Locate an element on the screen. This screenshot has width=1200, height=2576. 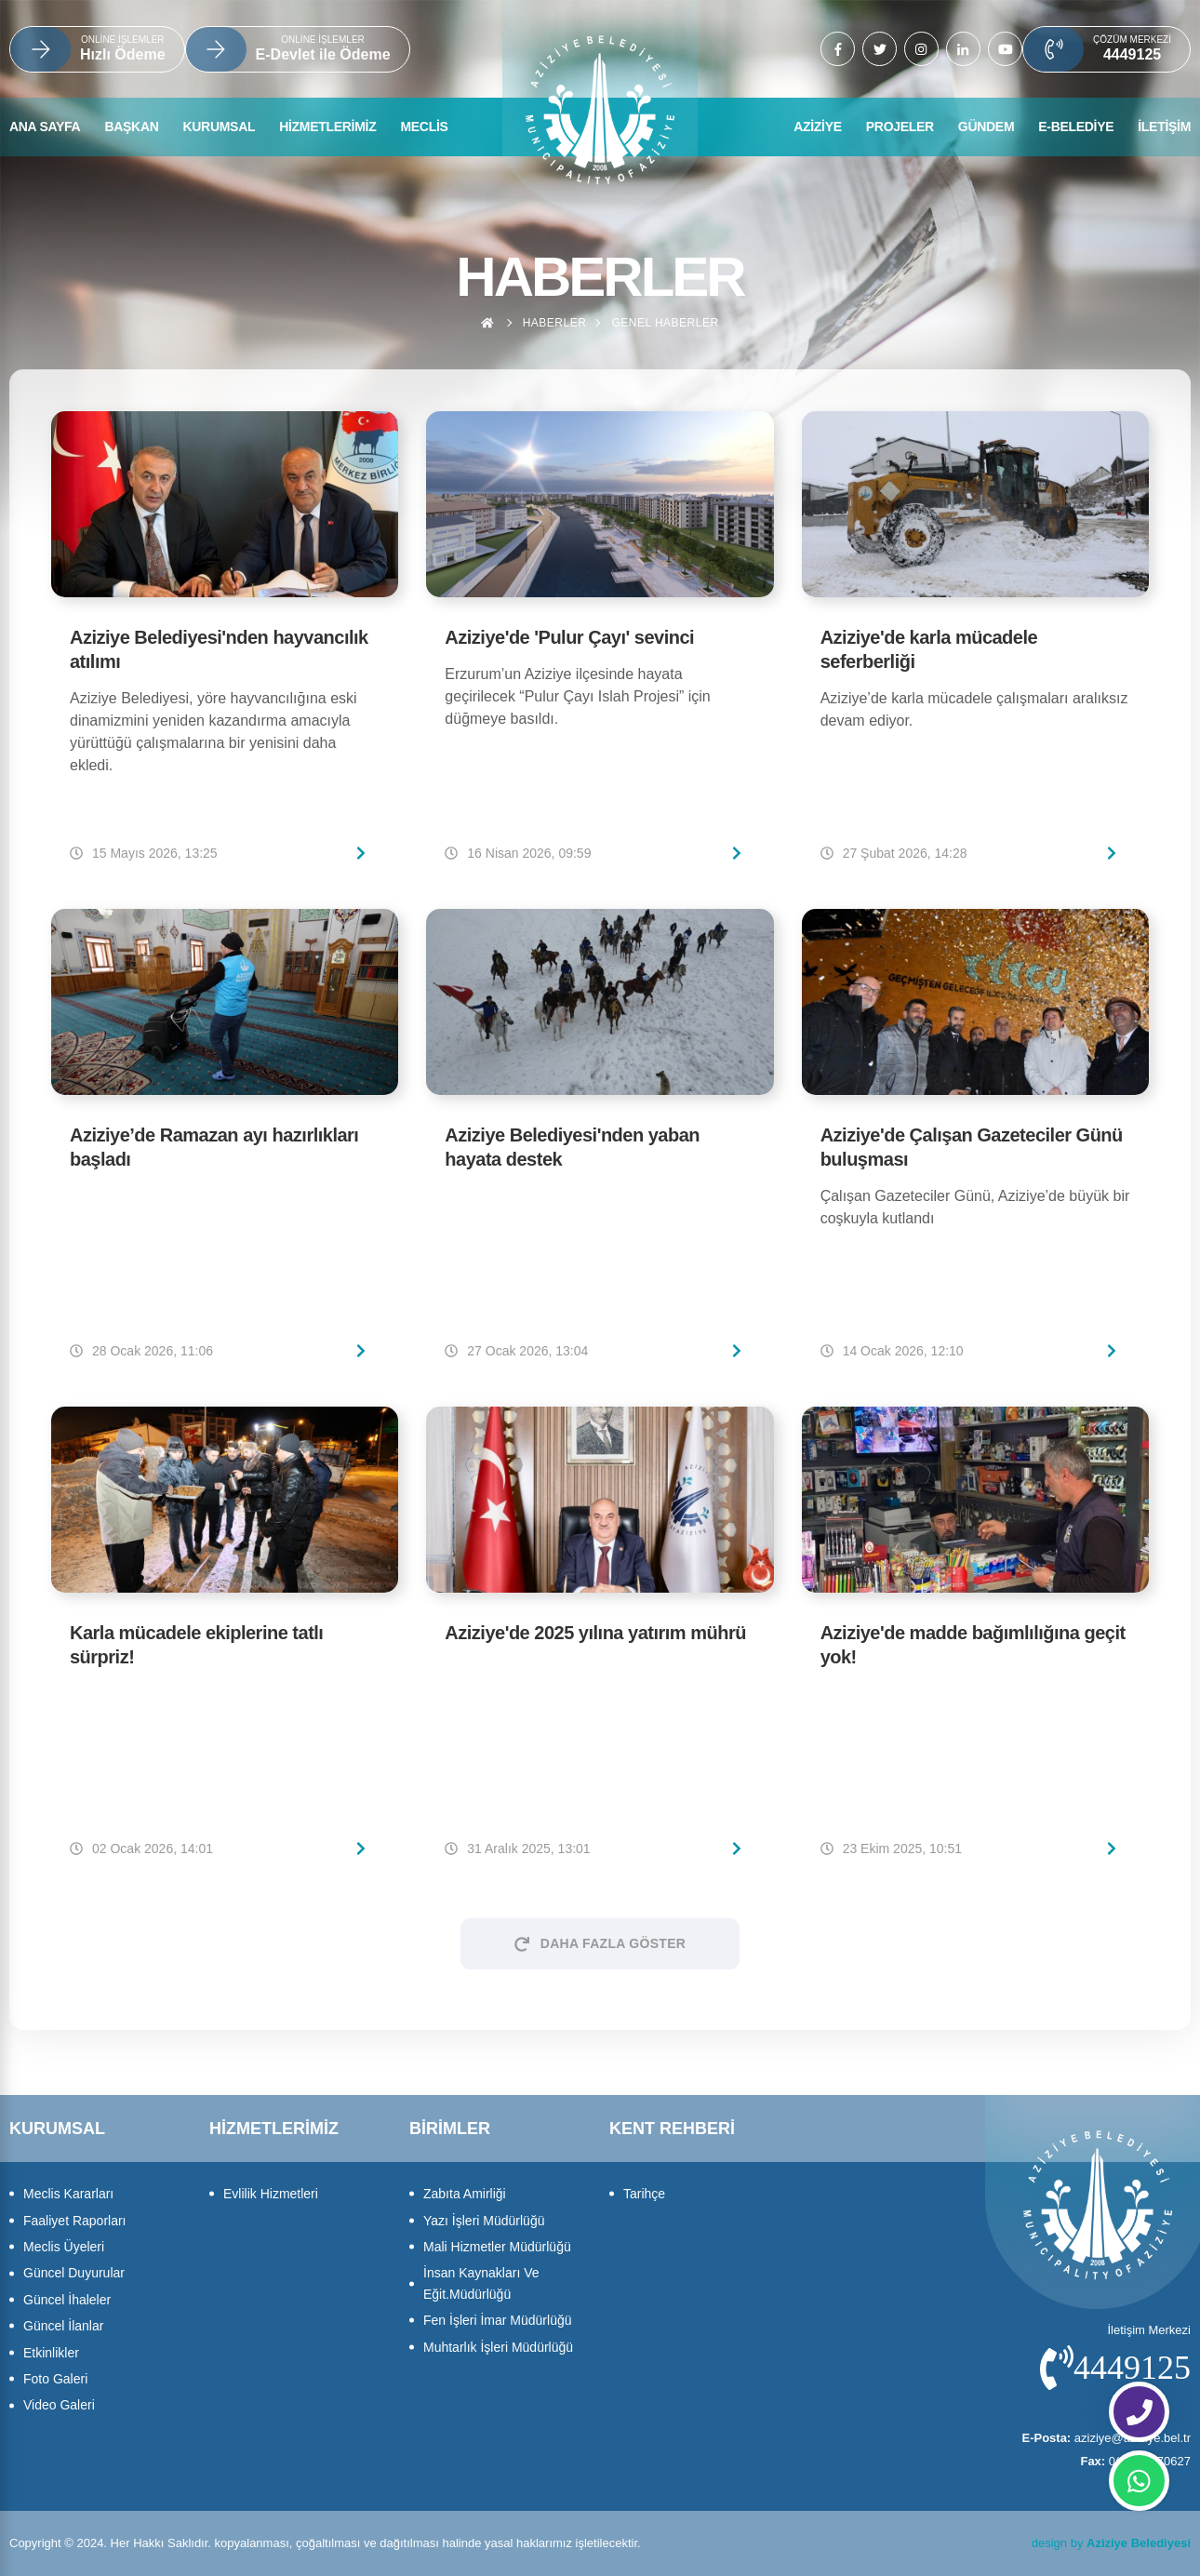
Güncel İhaleler is located at coordinates (67, 2299).